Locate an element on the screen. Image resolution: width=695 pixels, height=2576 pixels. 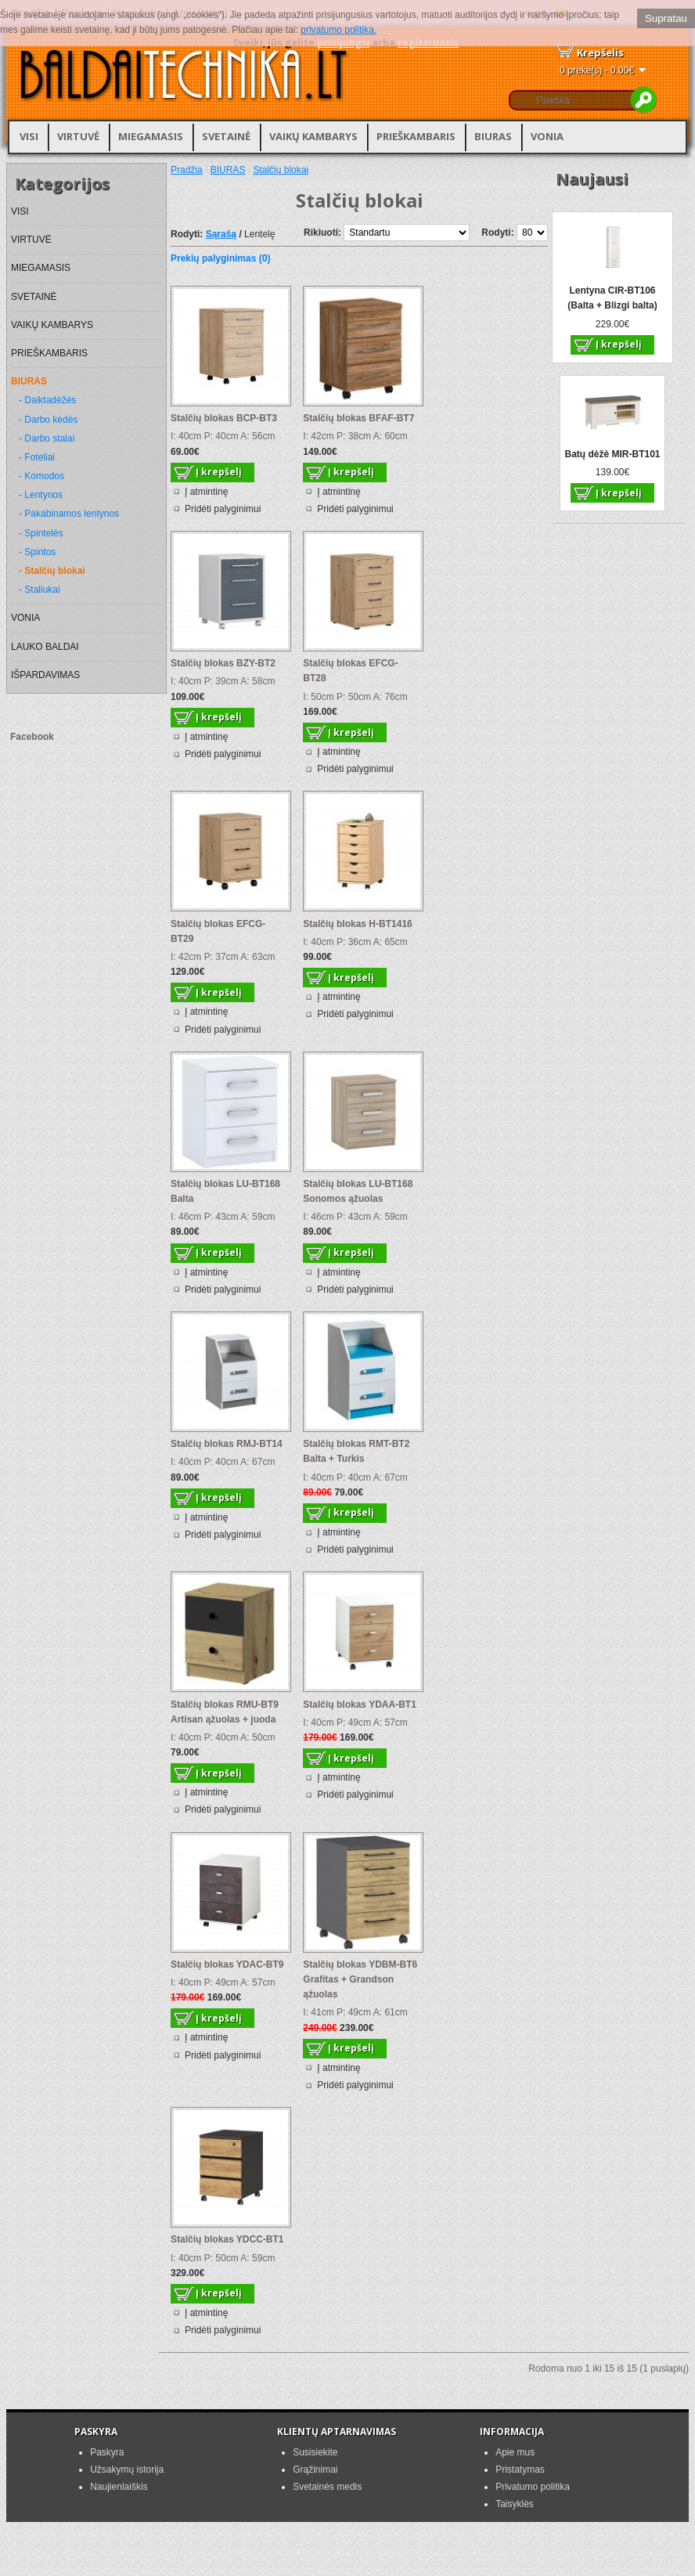
- Pakabinamos lentynos is located at coordinates (69, 513).